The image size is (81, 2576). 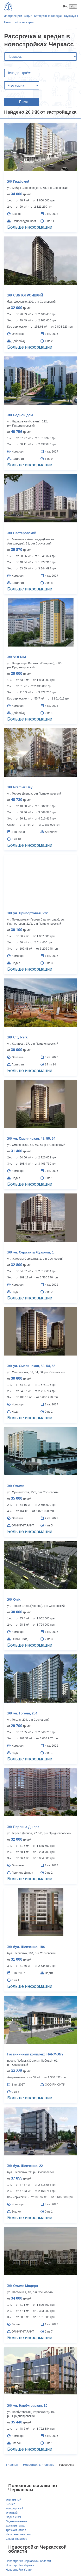 I want to click on ЖК VOLDIM, so click(x=16, y=657).